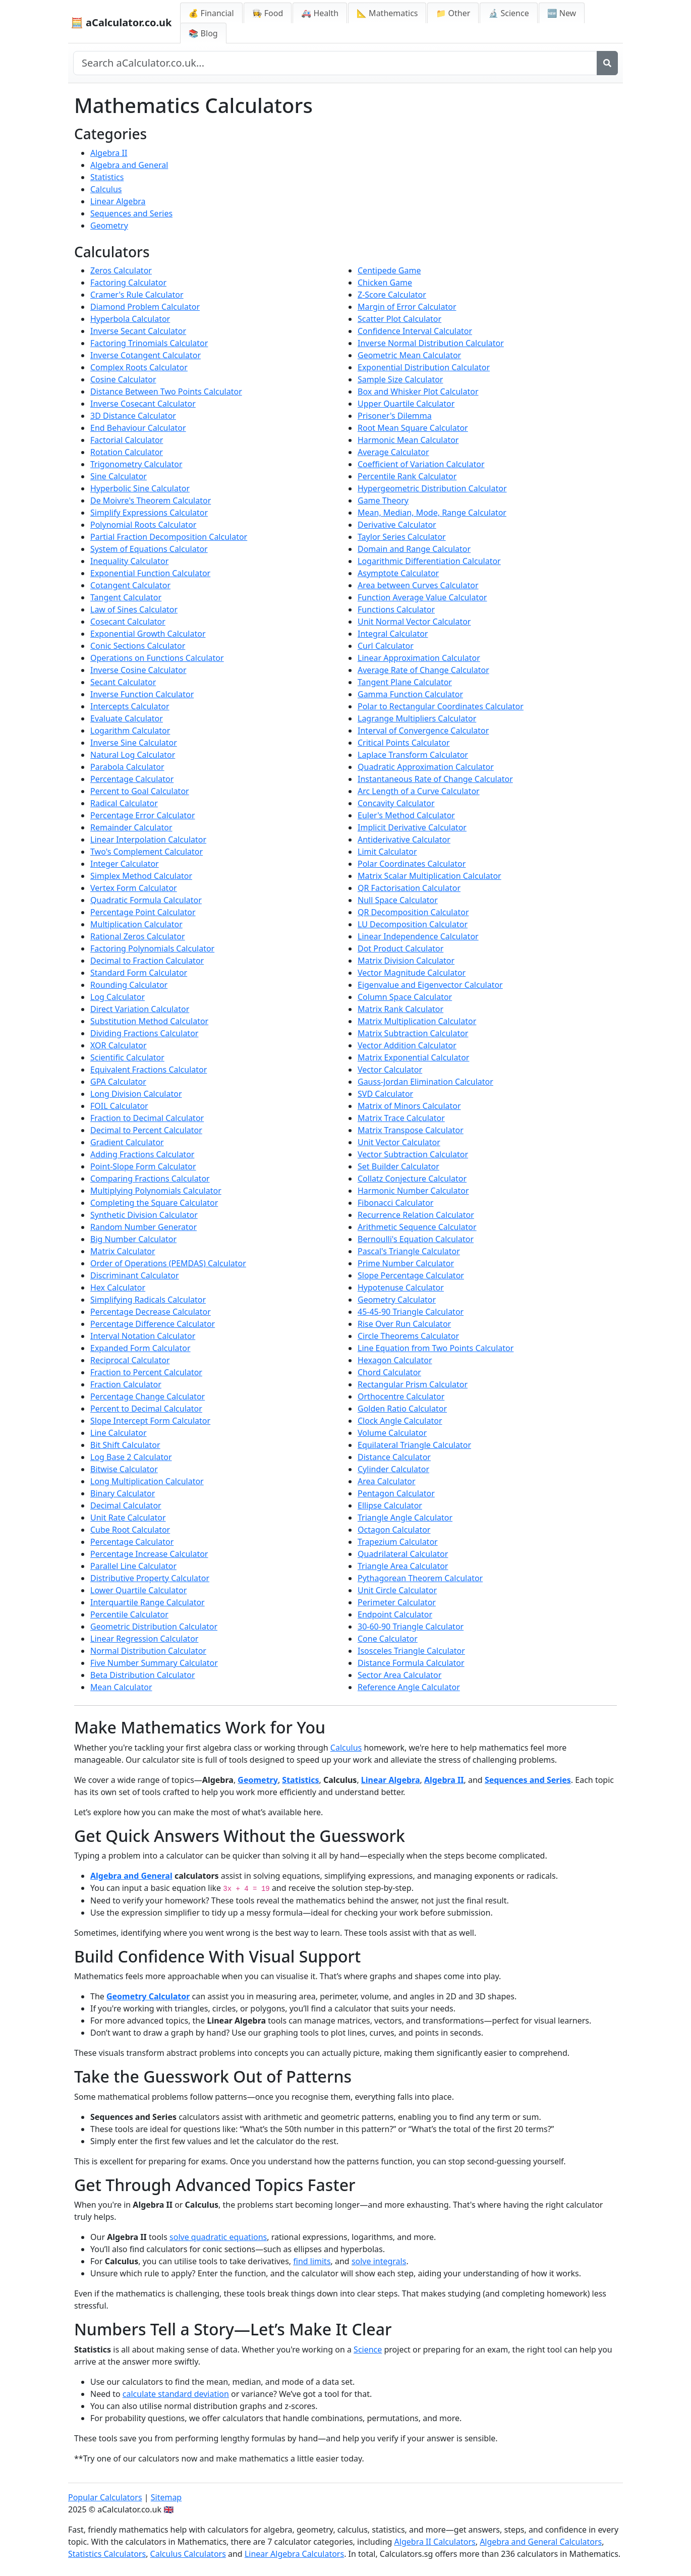 Image resolution: width=691 pixels, height=2576 pixels. I want to click on Inequality Calculator, so click(129, 561).